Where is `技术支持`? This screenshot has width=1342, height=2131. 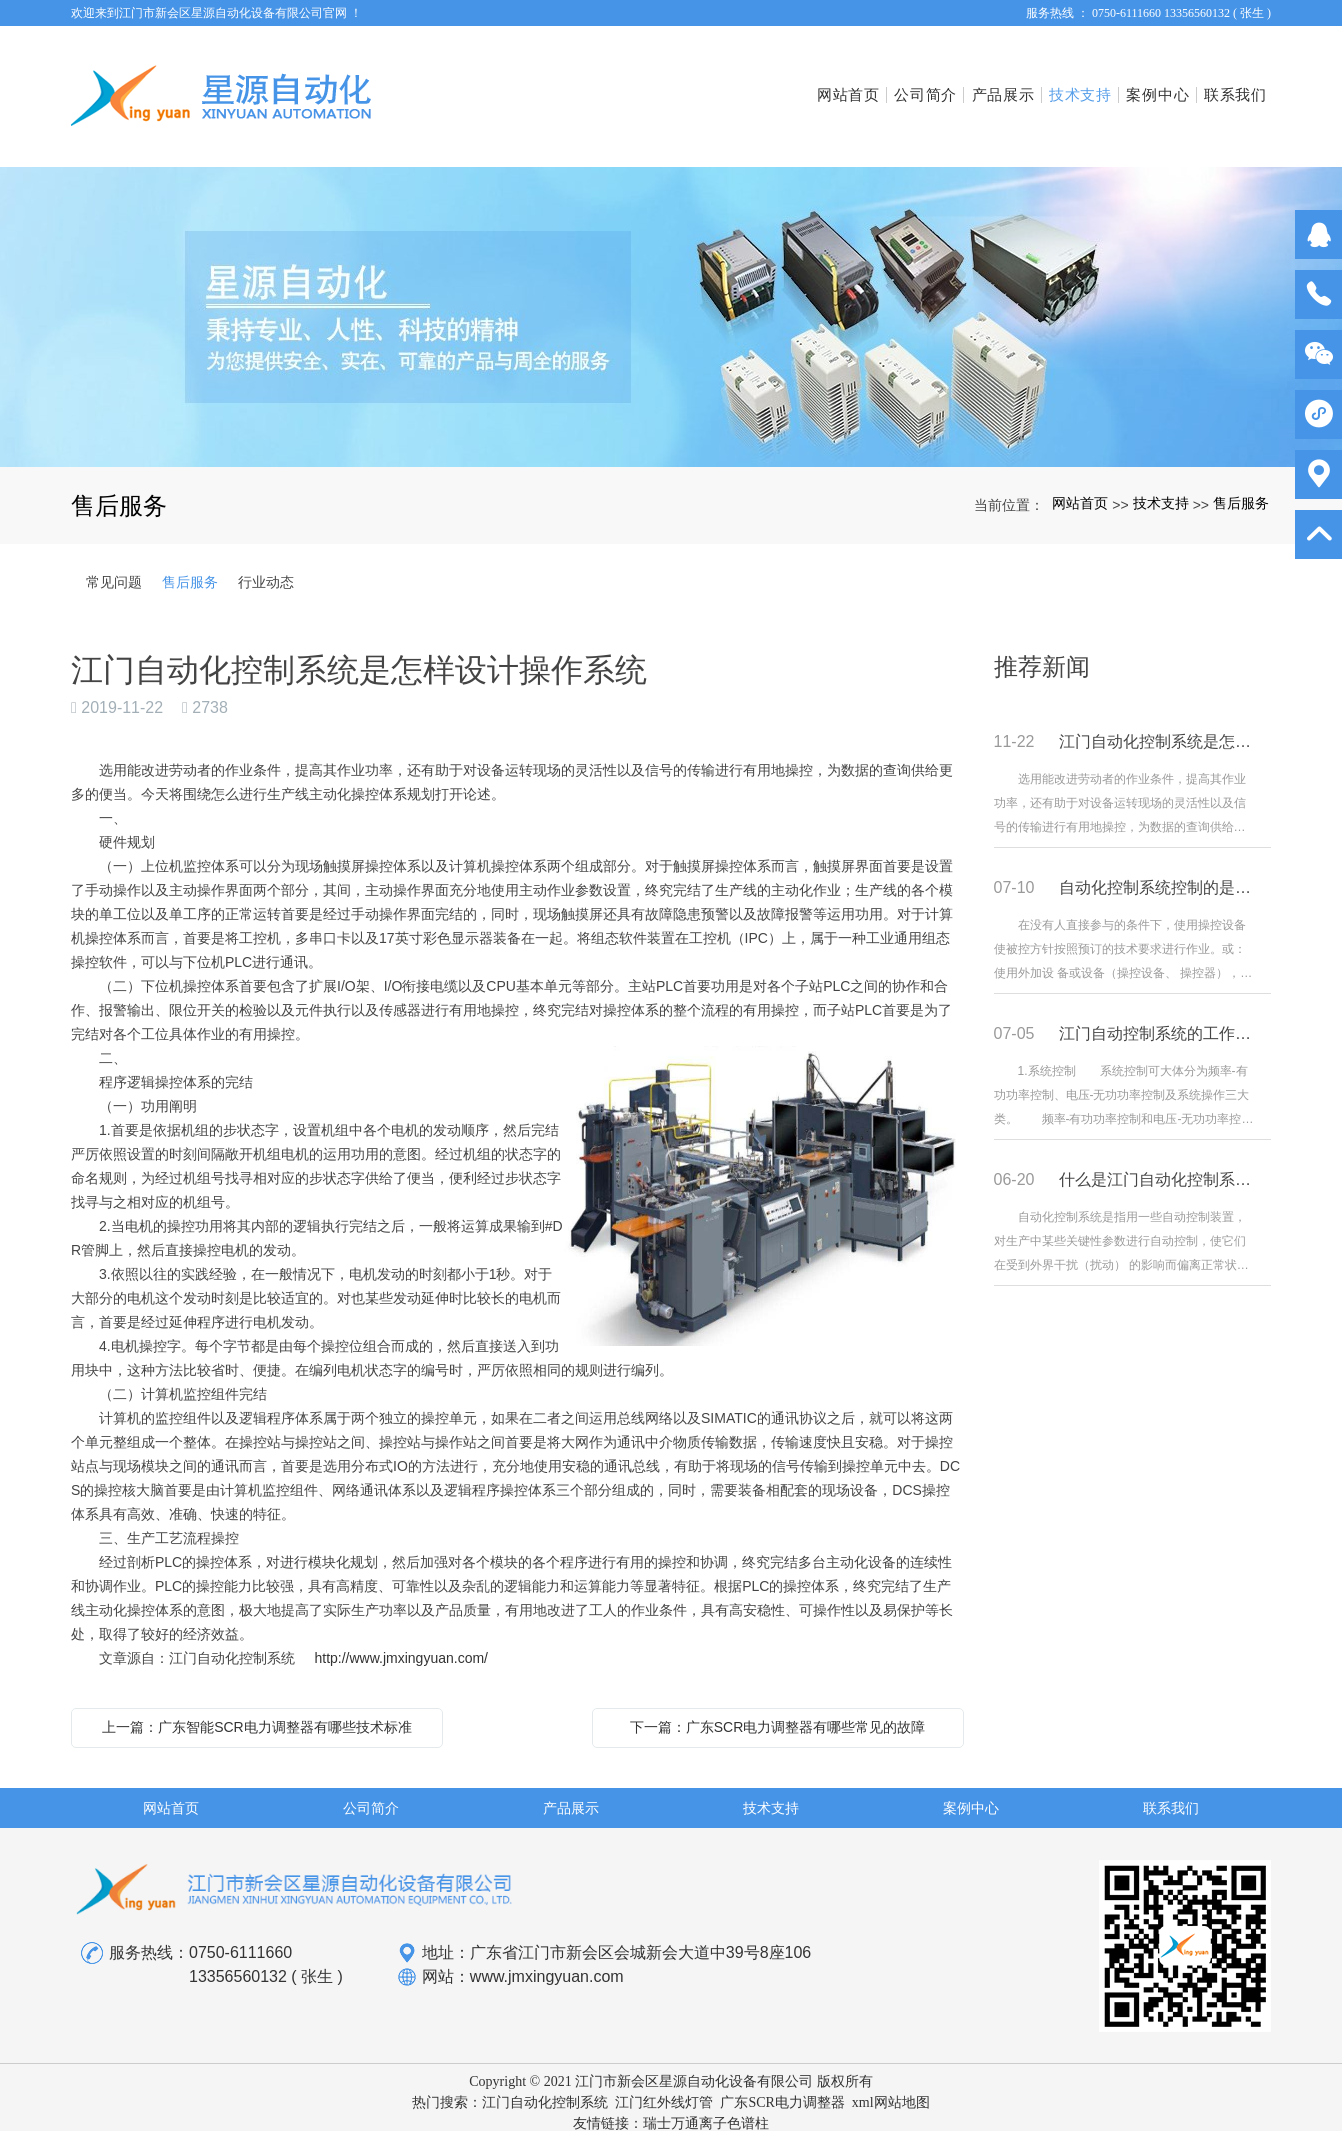
技术支持 is located at coordinates (1027, 80).